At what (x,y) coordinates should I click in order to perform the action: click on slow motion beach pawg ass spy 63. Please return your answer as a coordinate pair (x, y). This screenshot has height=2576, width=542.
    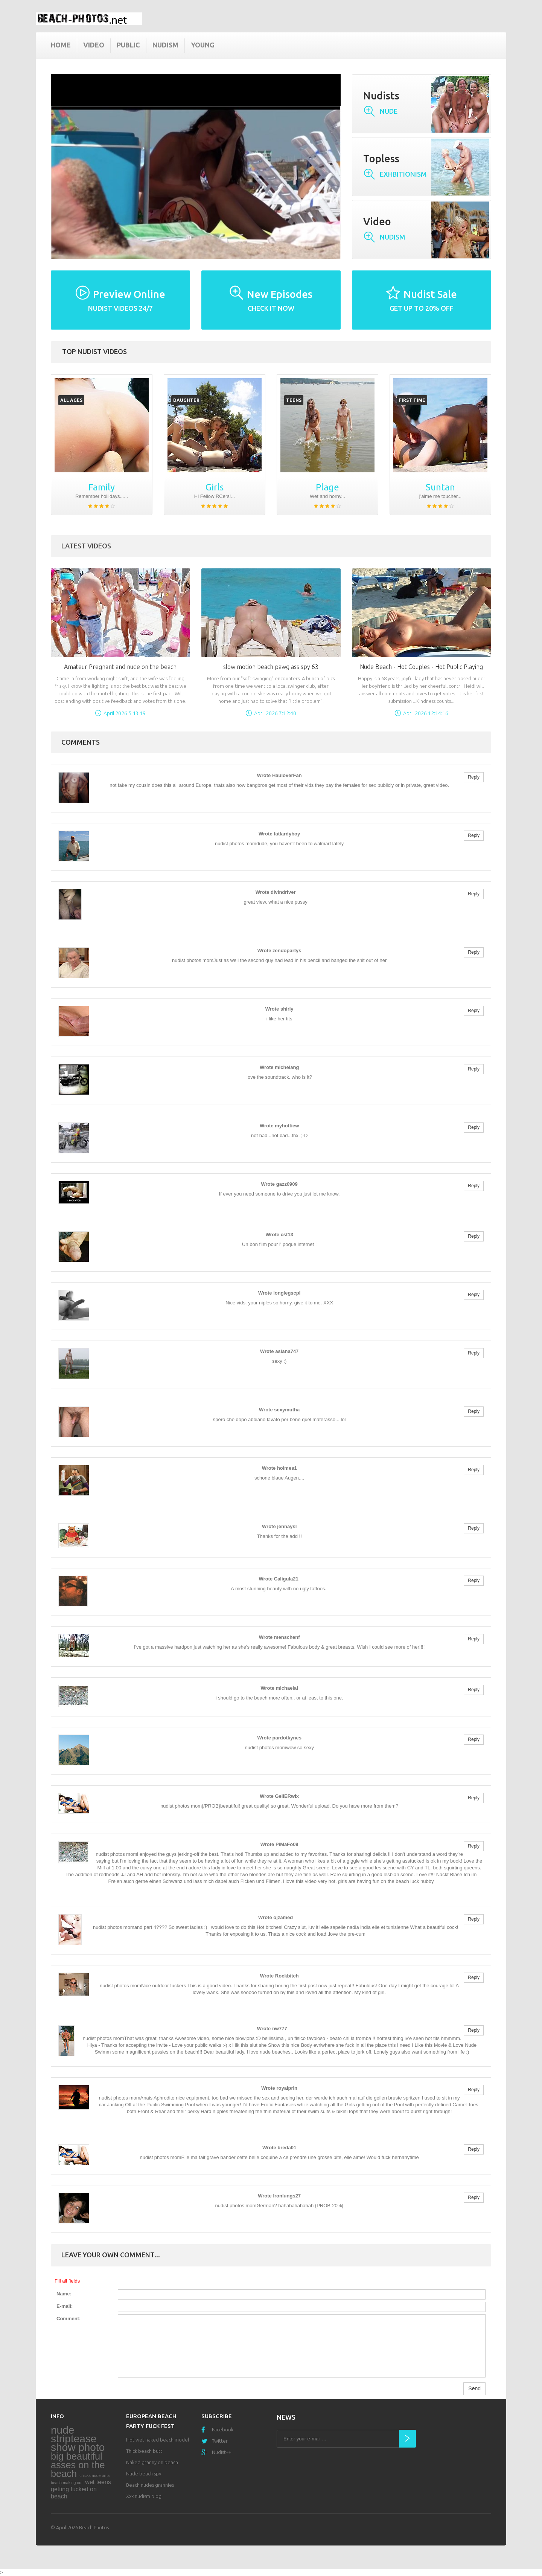
    Looking at the image, I should click on (270, 666).